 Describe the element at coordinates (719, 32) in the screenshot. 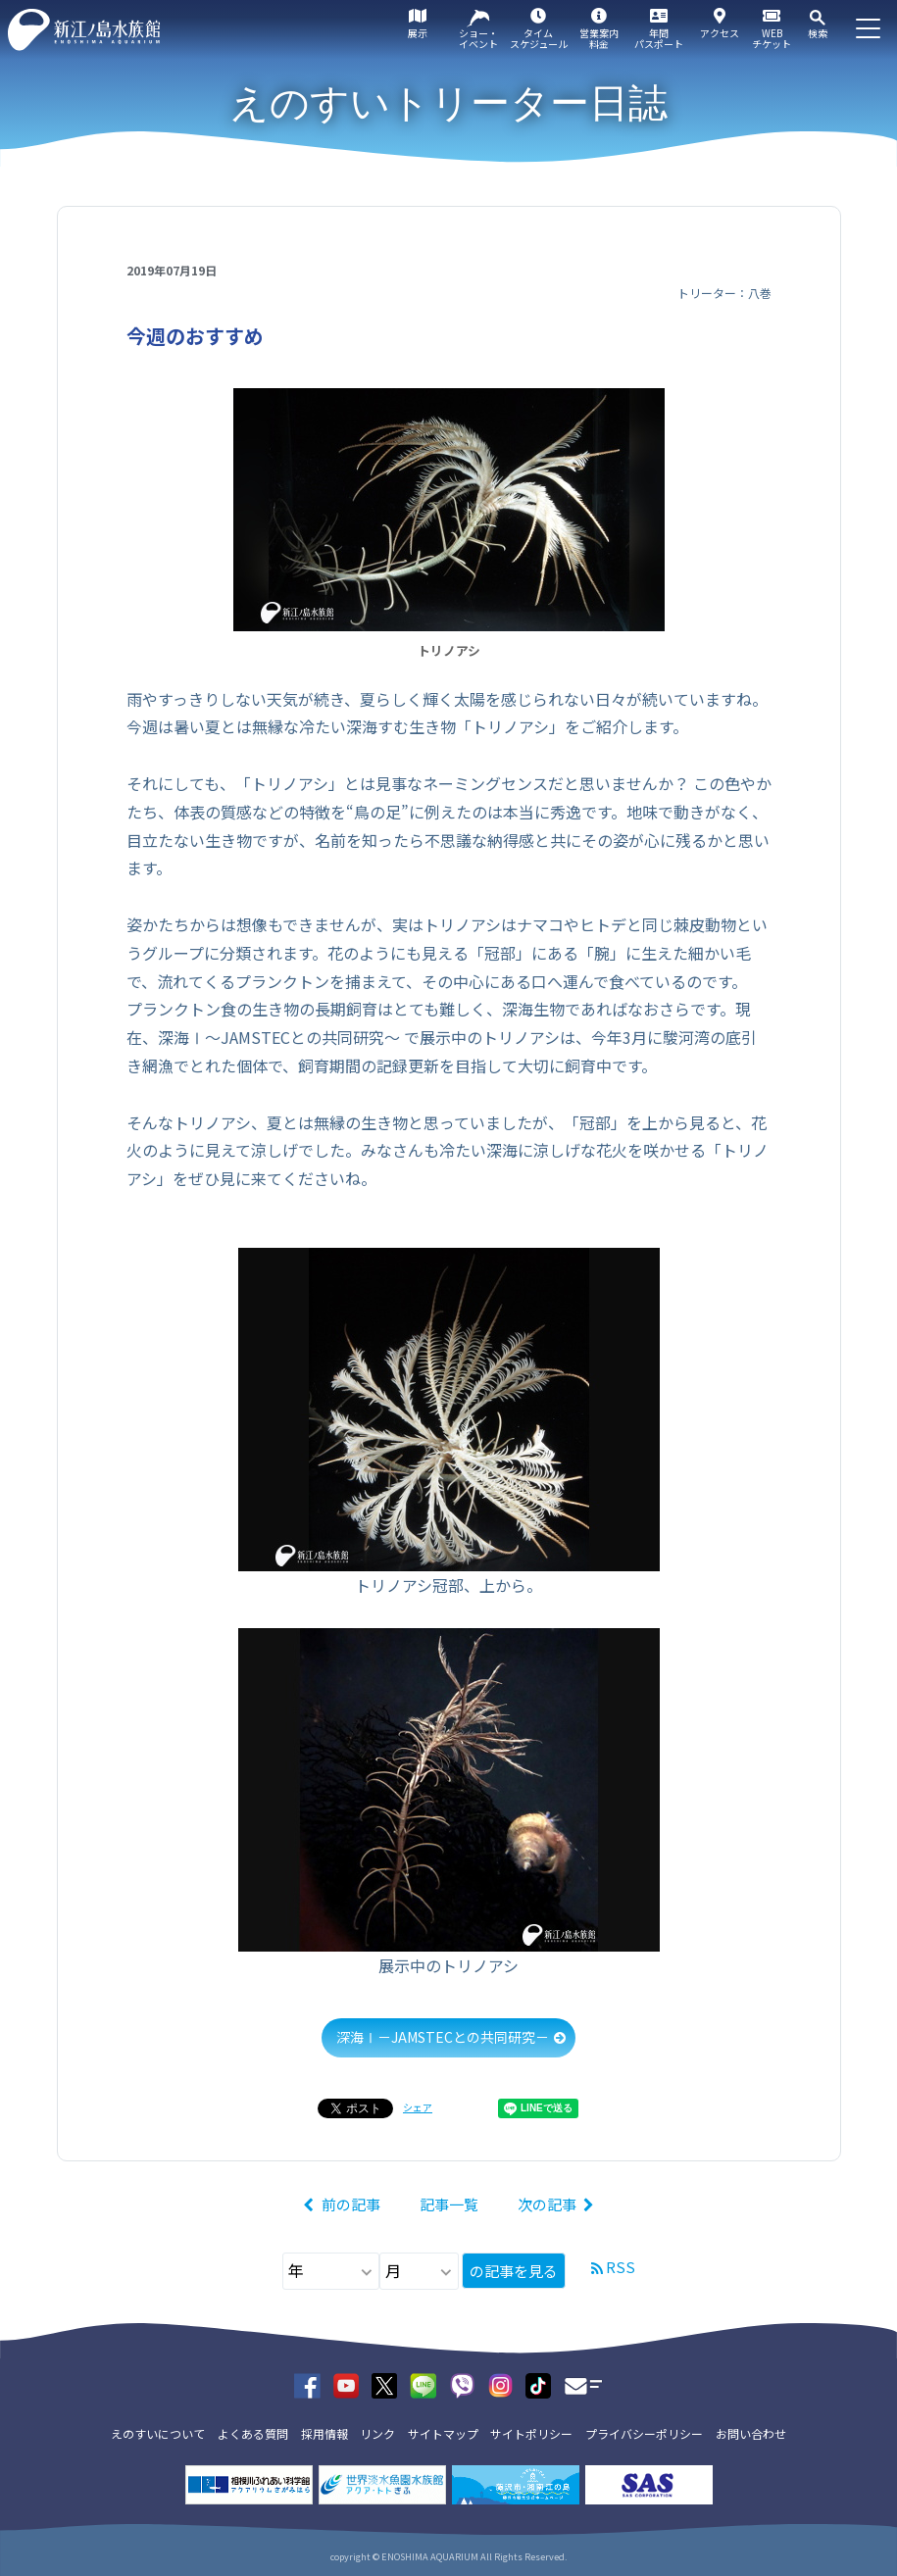

I see `アクセス` at that location.